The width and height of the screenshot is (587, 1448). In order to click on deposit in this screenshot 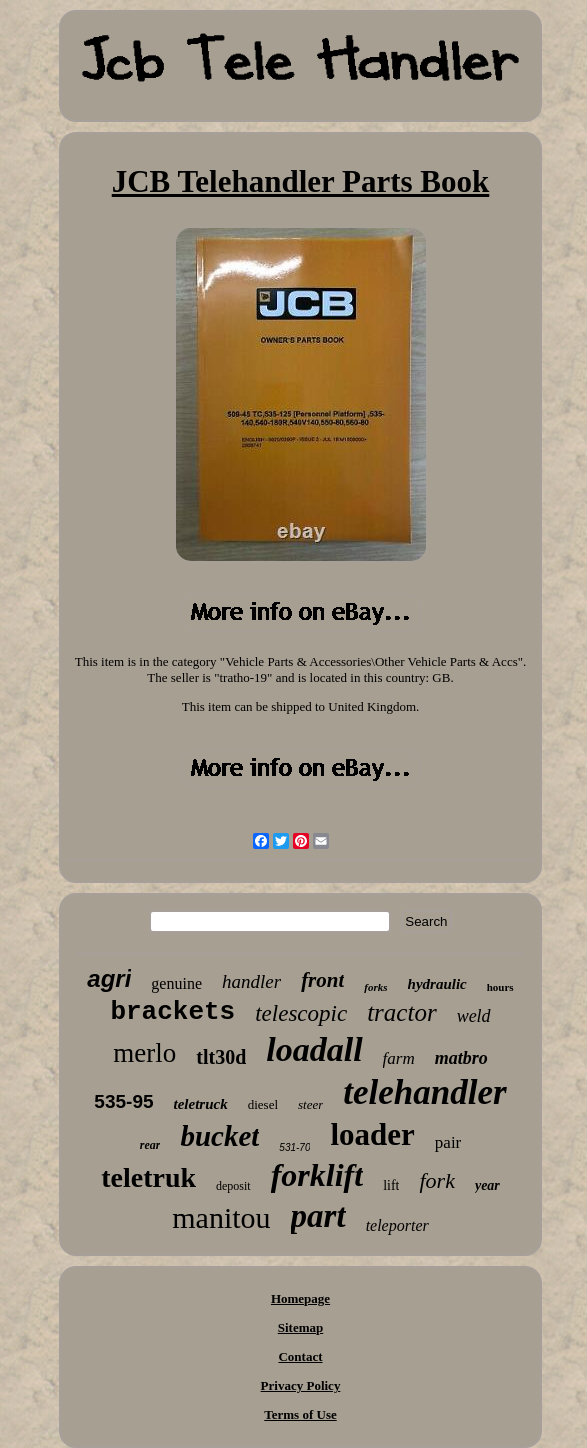, I will do `click(233, 1186)`.